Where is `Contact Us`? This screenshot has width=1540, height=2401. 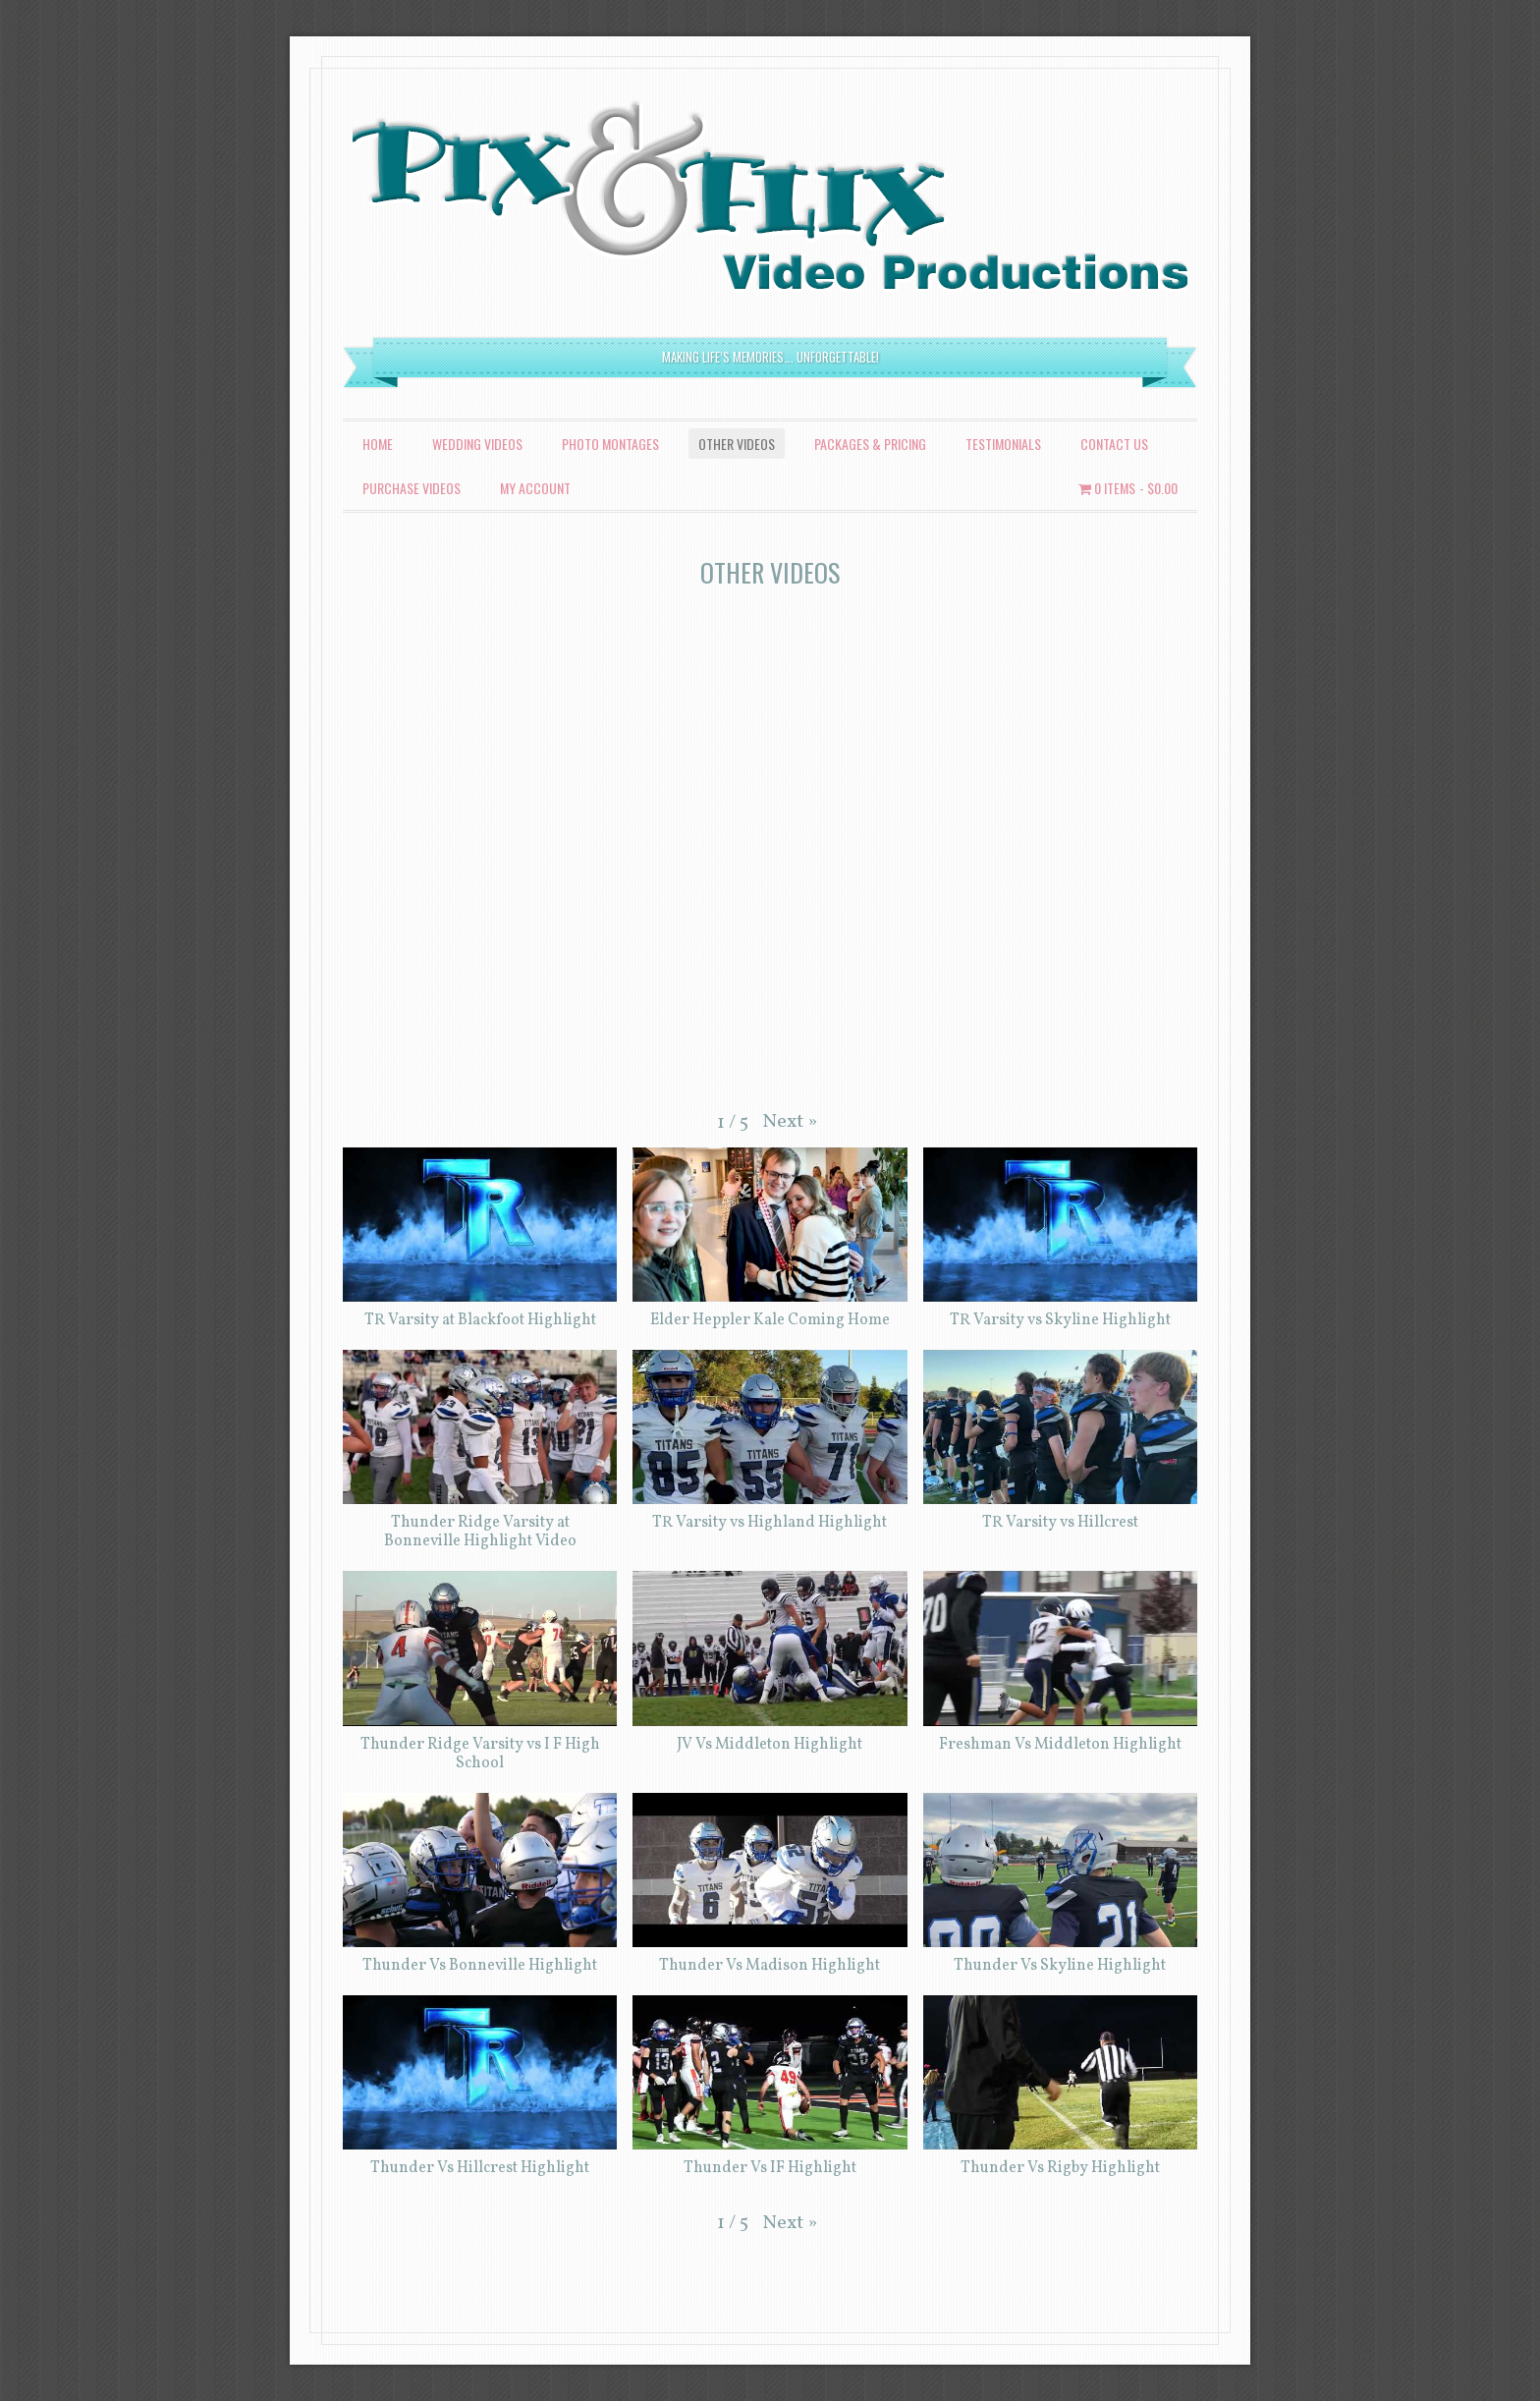
Contact Us is located at coordinates (1114, 443).